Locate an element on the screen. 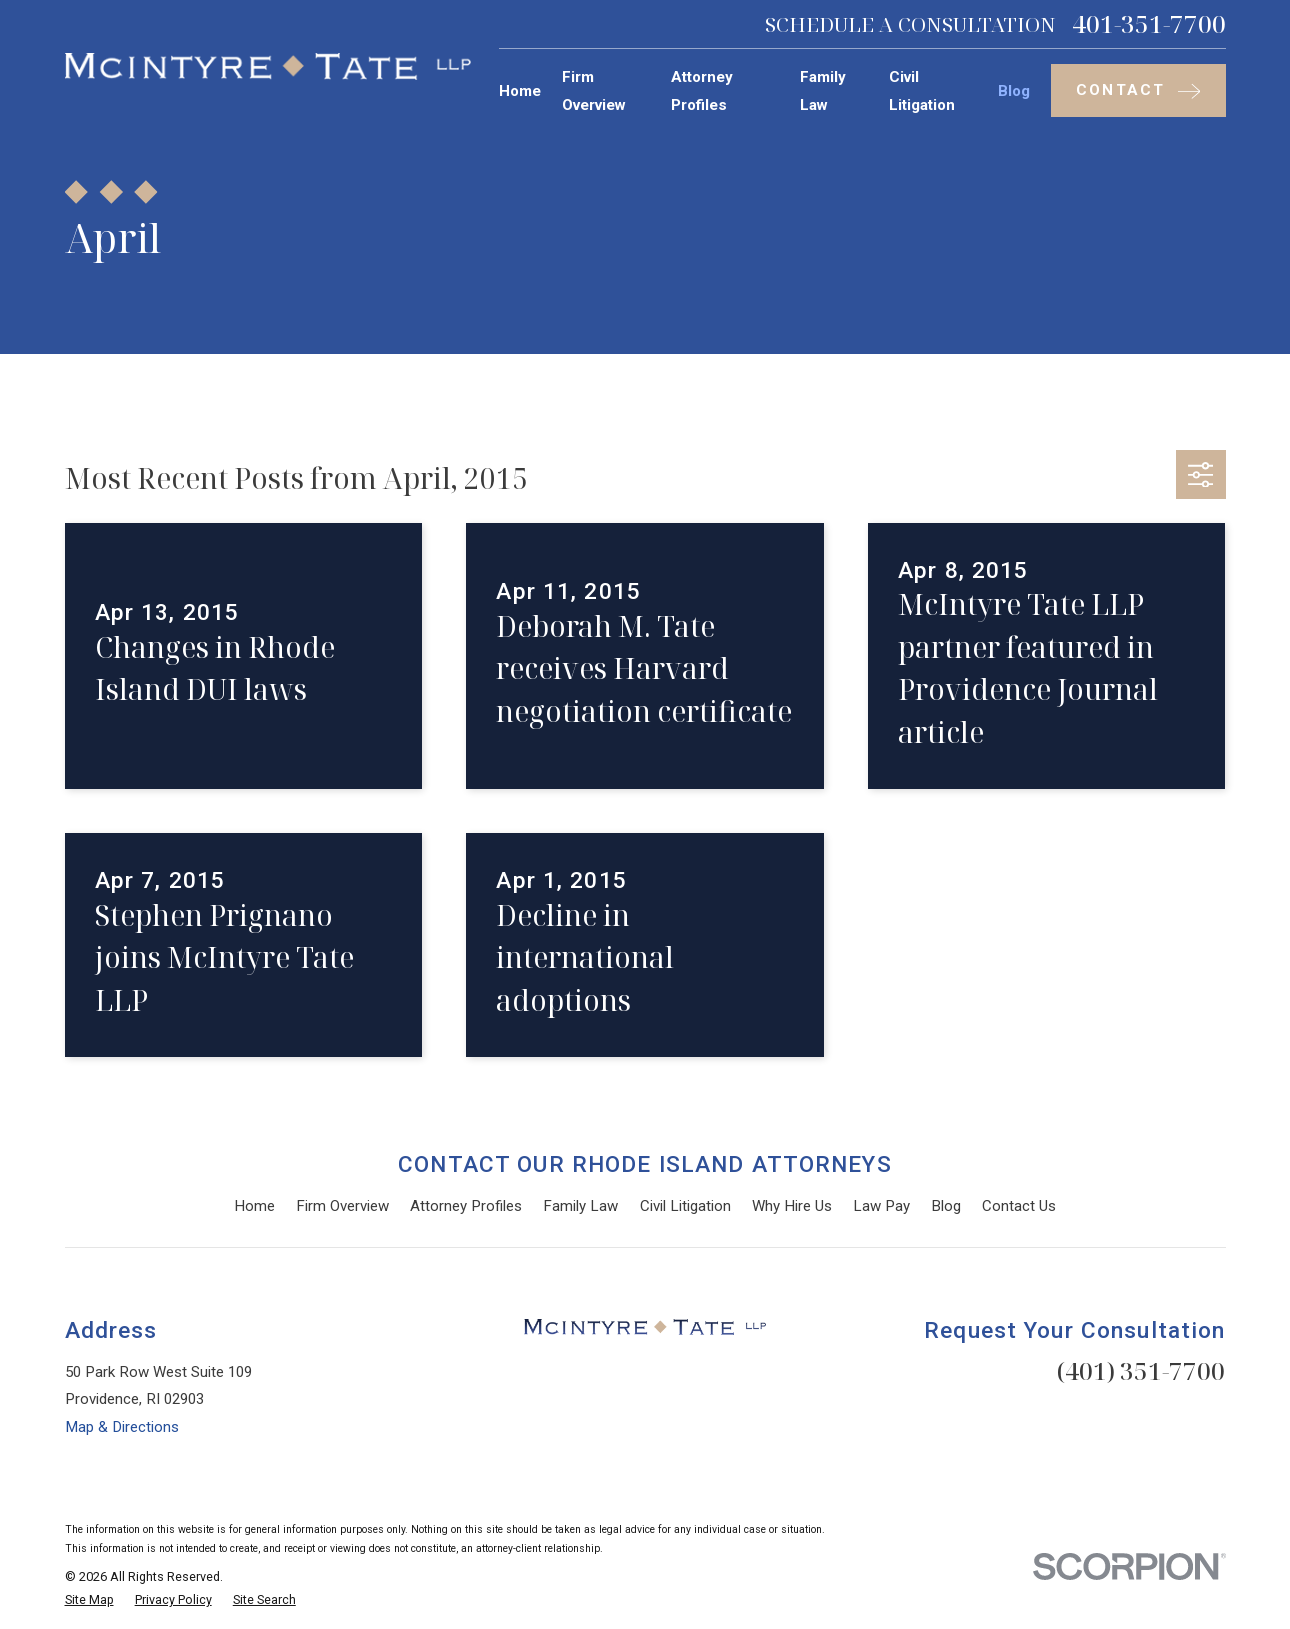 The width and height of the screenshot is (1290, 1629). Family Law [menuitem] is located at coordinates (823, 90).